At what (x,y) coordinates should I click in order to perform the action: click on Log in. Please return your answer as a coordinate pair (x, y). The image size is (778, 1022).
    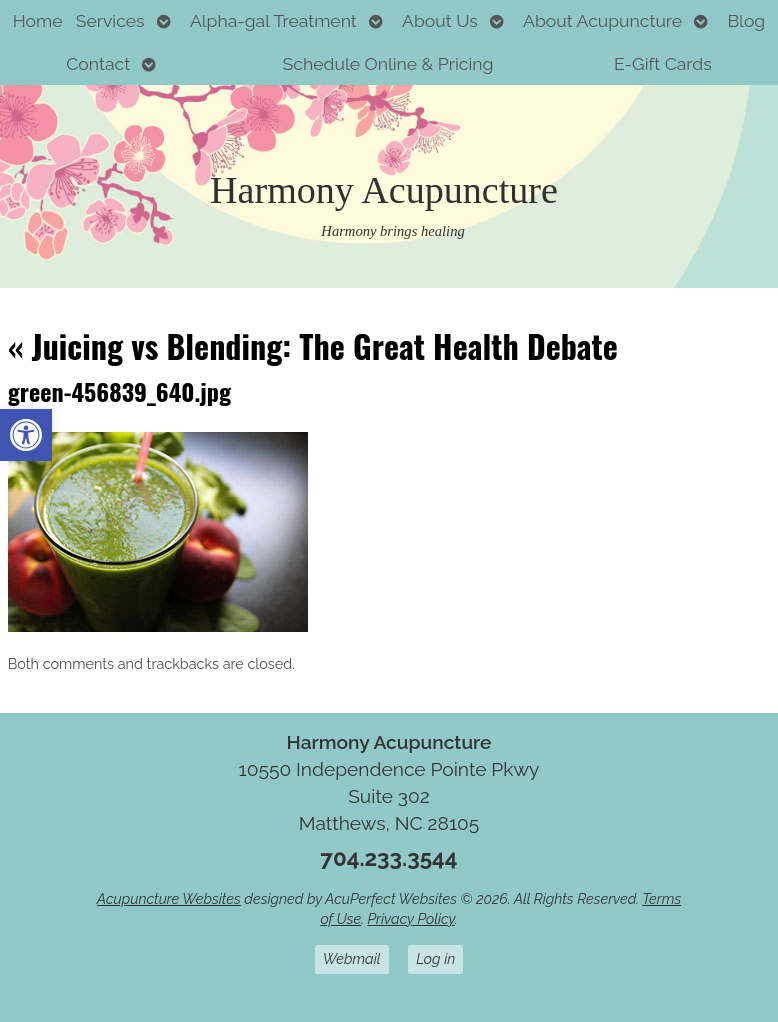
    Looking at the image, I should click on (435, 958).